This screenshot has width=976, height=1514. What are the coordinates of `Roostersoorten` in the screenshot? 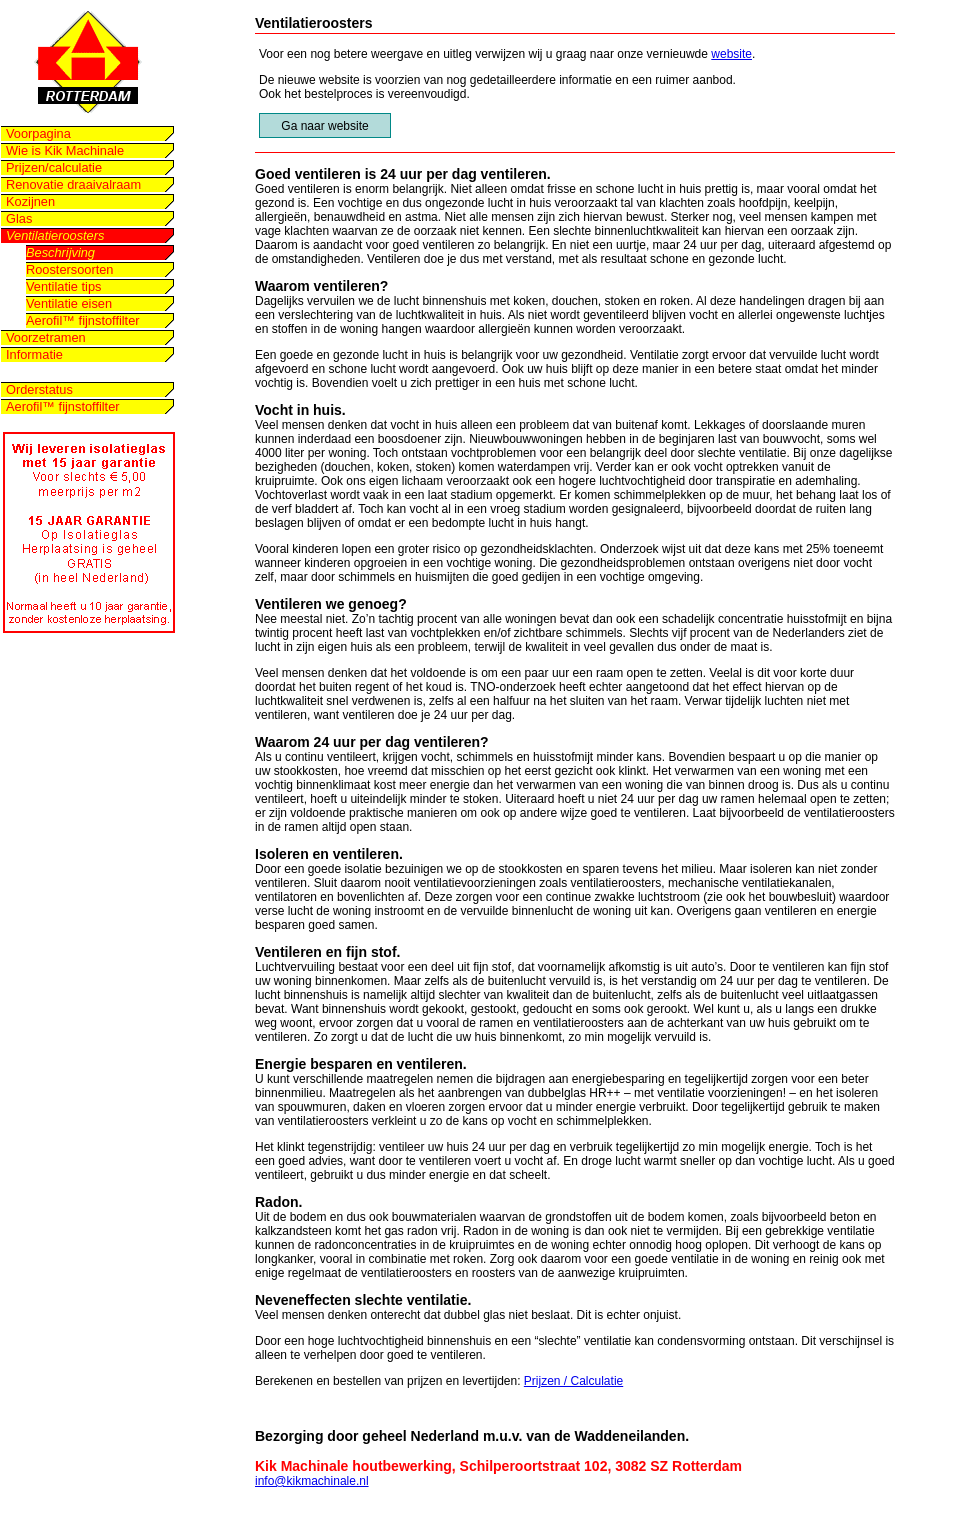 It's located at (70, 269).